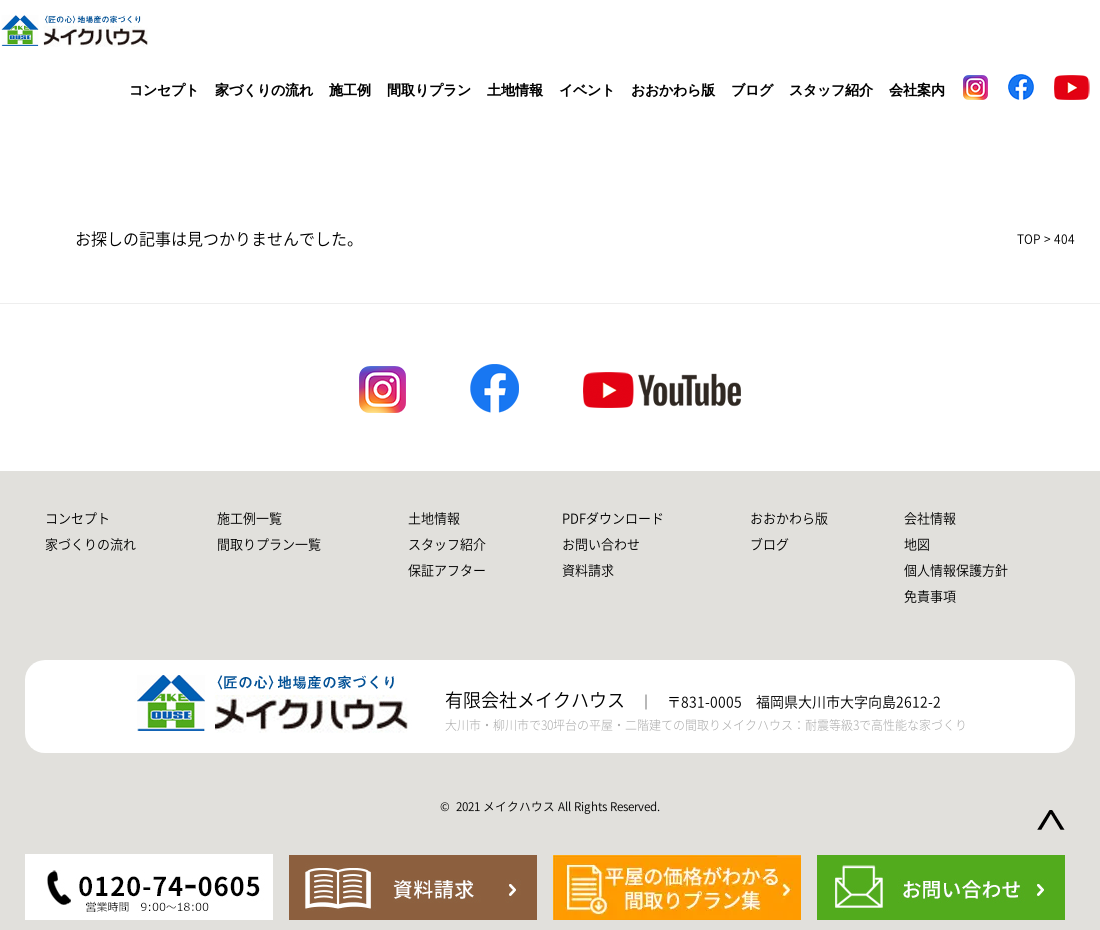 This screenshot has width=1100, height=930. What do you see at coordinates (249, 518) in the screenshot?
I see `施工例一覧` at bounding box center [249, 518].